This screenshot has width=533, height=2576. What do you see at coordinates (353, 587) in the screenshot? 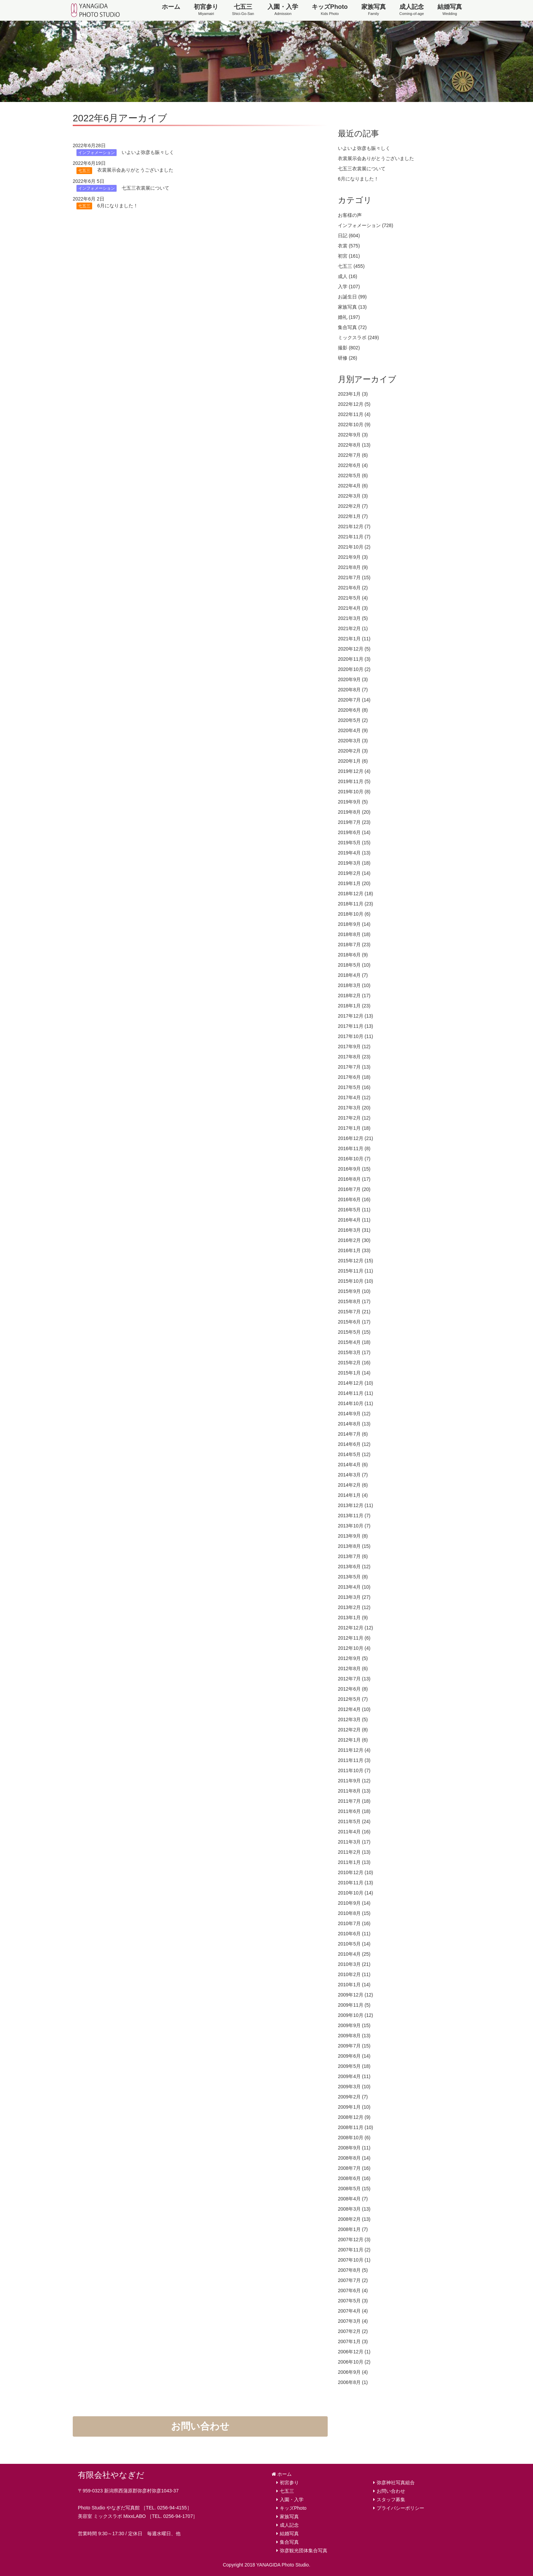
I see `2021年6月 (2)` at bounding box center [353, 587].